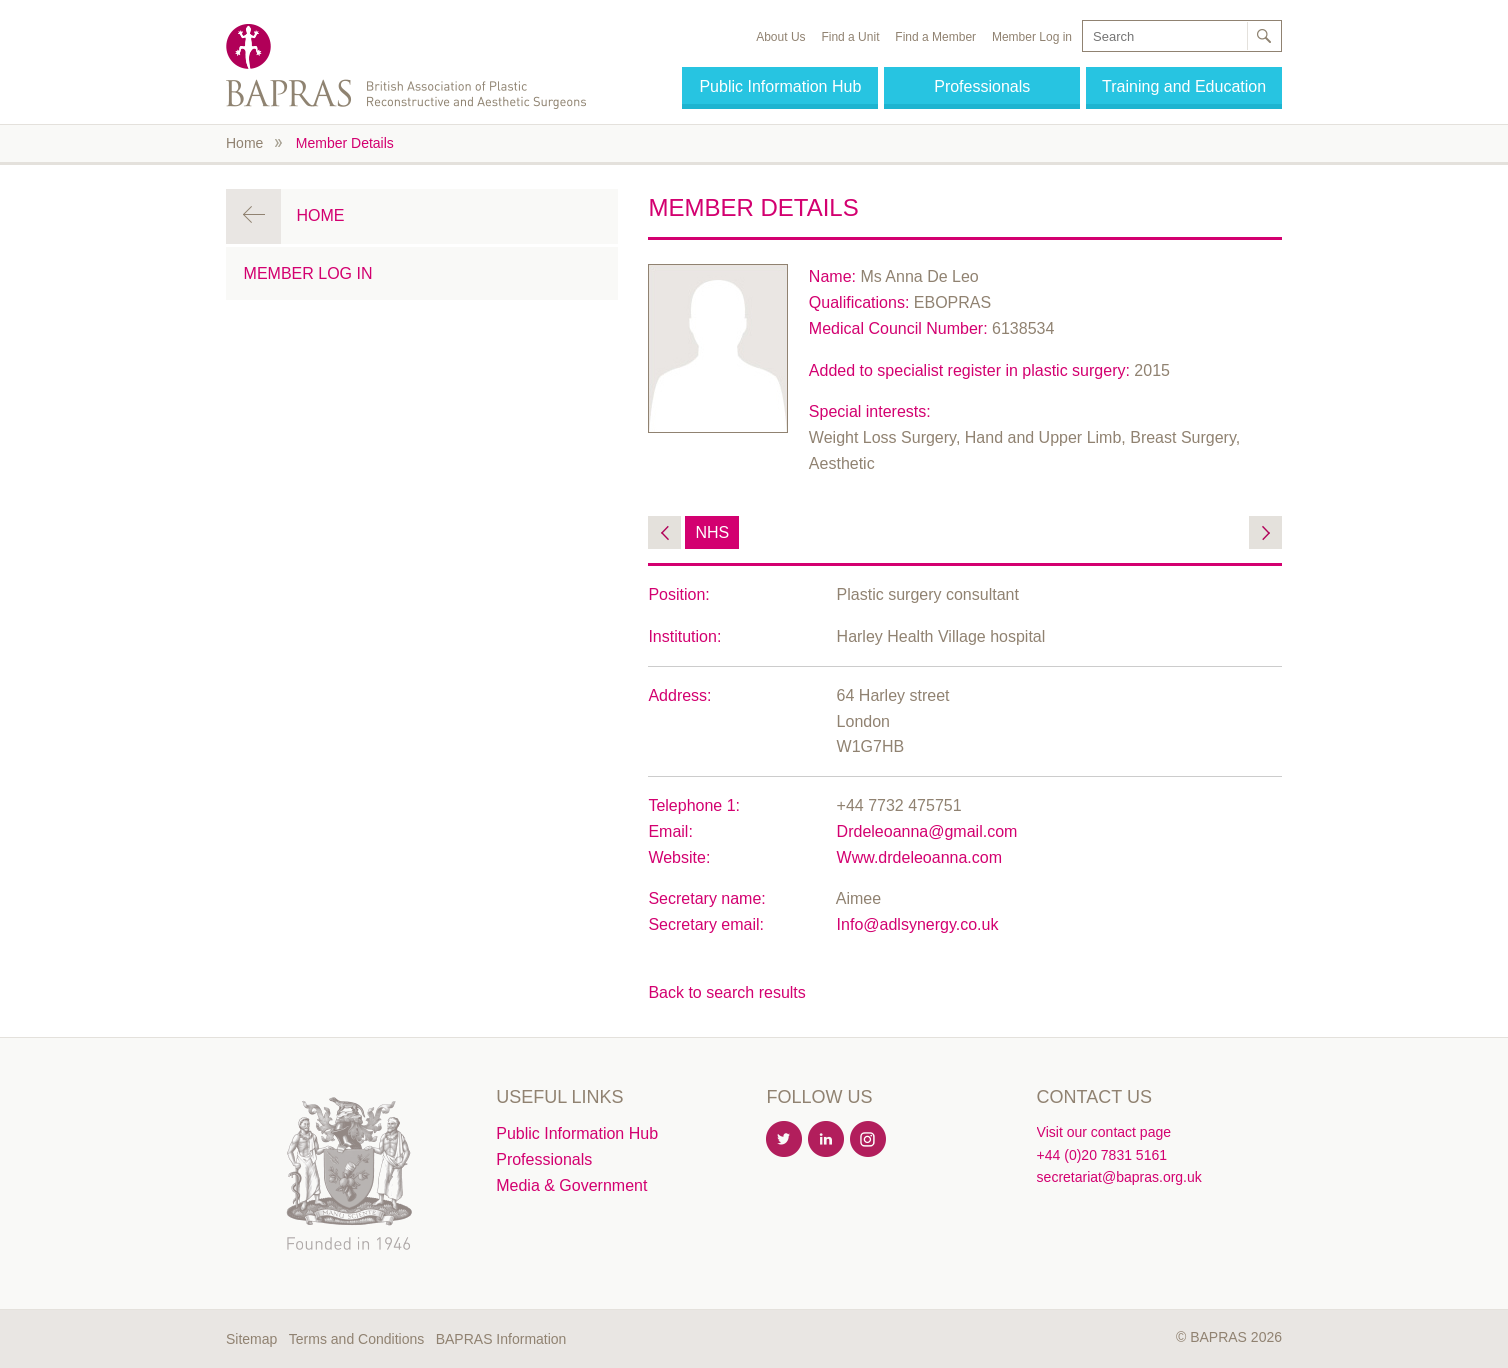 Image resolution: width=1508 pixels, height=1368 pixels. Describe the element at coordinates (678, 594) in the screenshot. I see `Position:` at that location.